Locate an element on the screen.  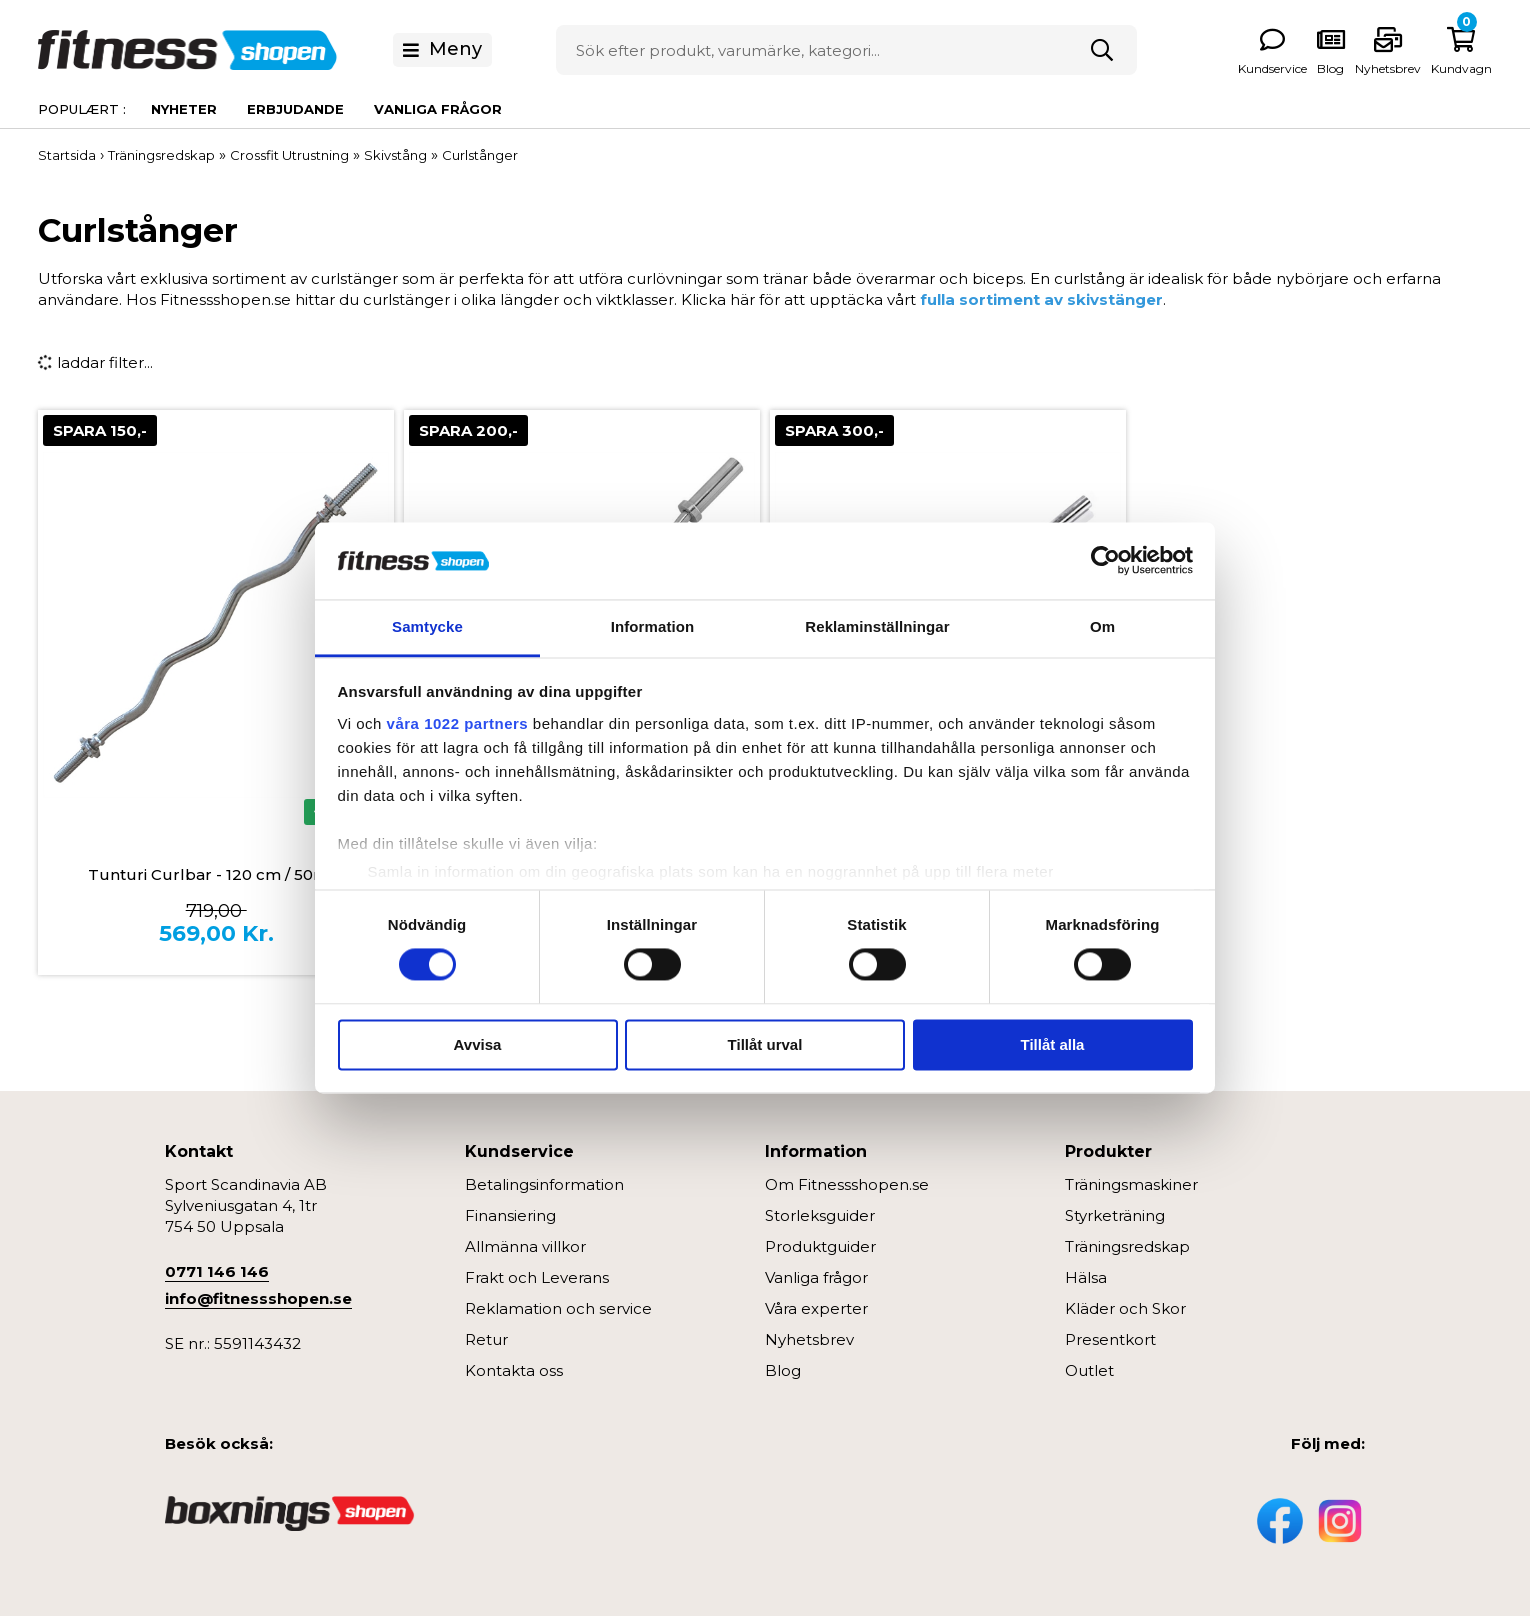
Tunturi Curlbar - 120 cm / 50mm is located at coordinates (216, 874).